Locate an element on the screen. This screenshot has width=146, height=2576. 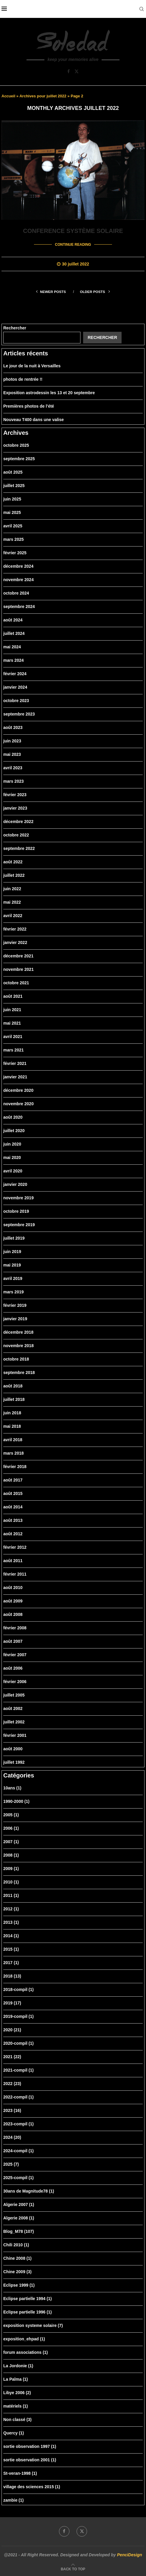
2009 is located at coordinates (11, 1868).